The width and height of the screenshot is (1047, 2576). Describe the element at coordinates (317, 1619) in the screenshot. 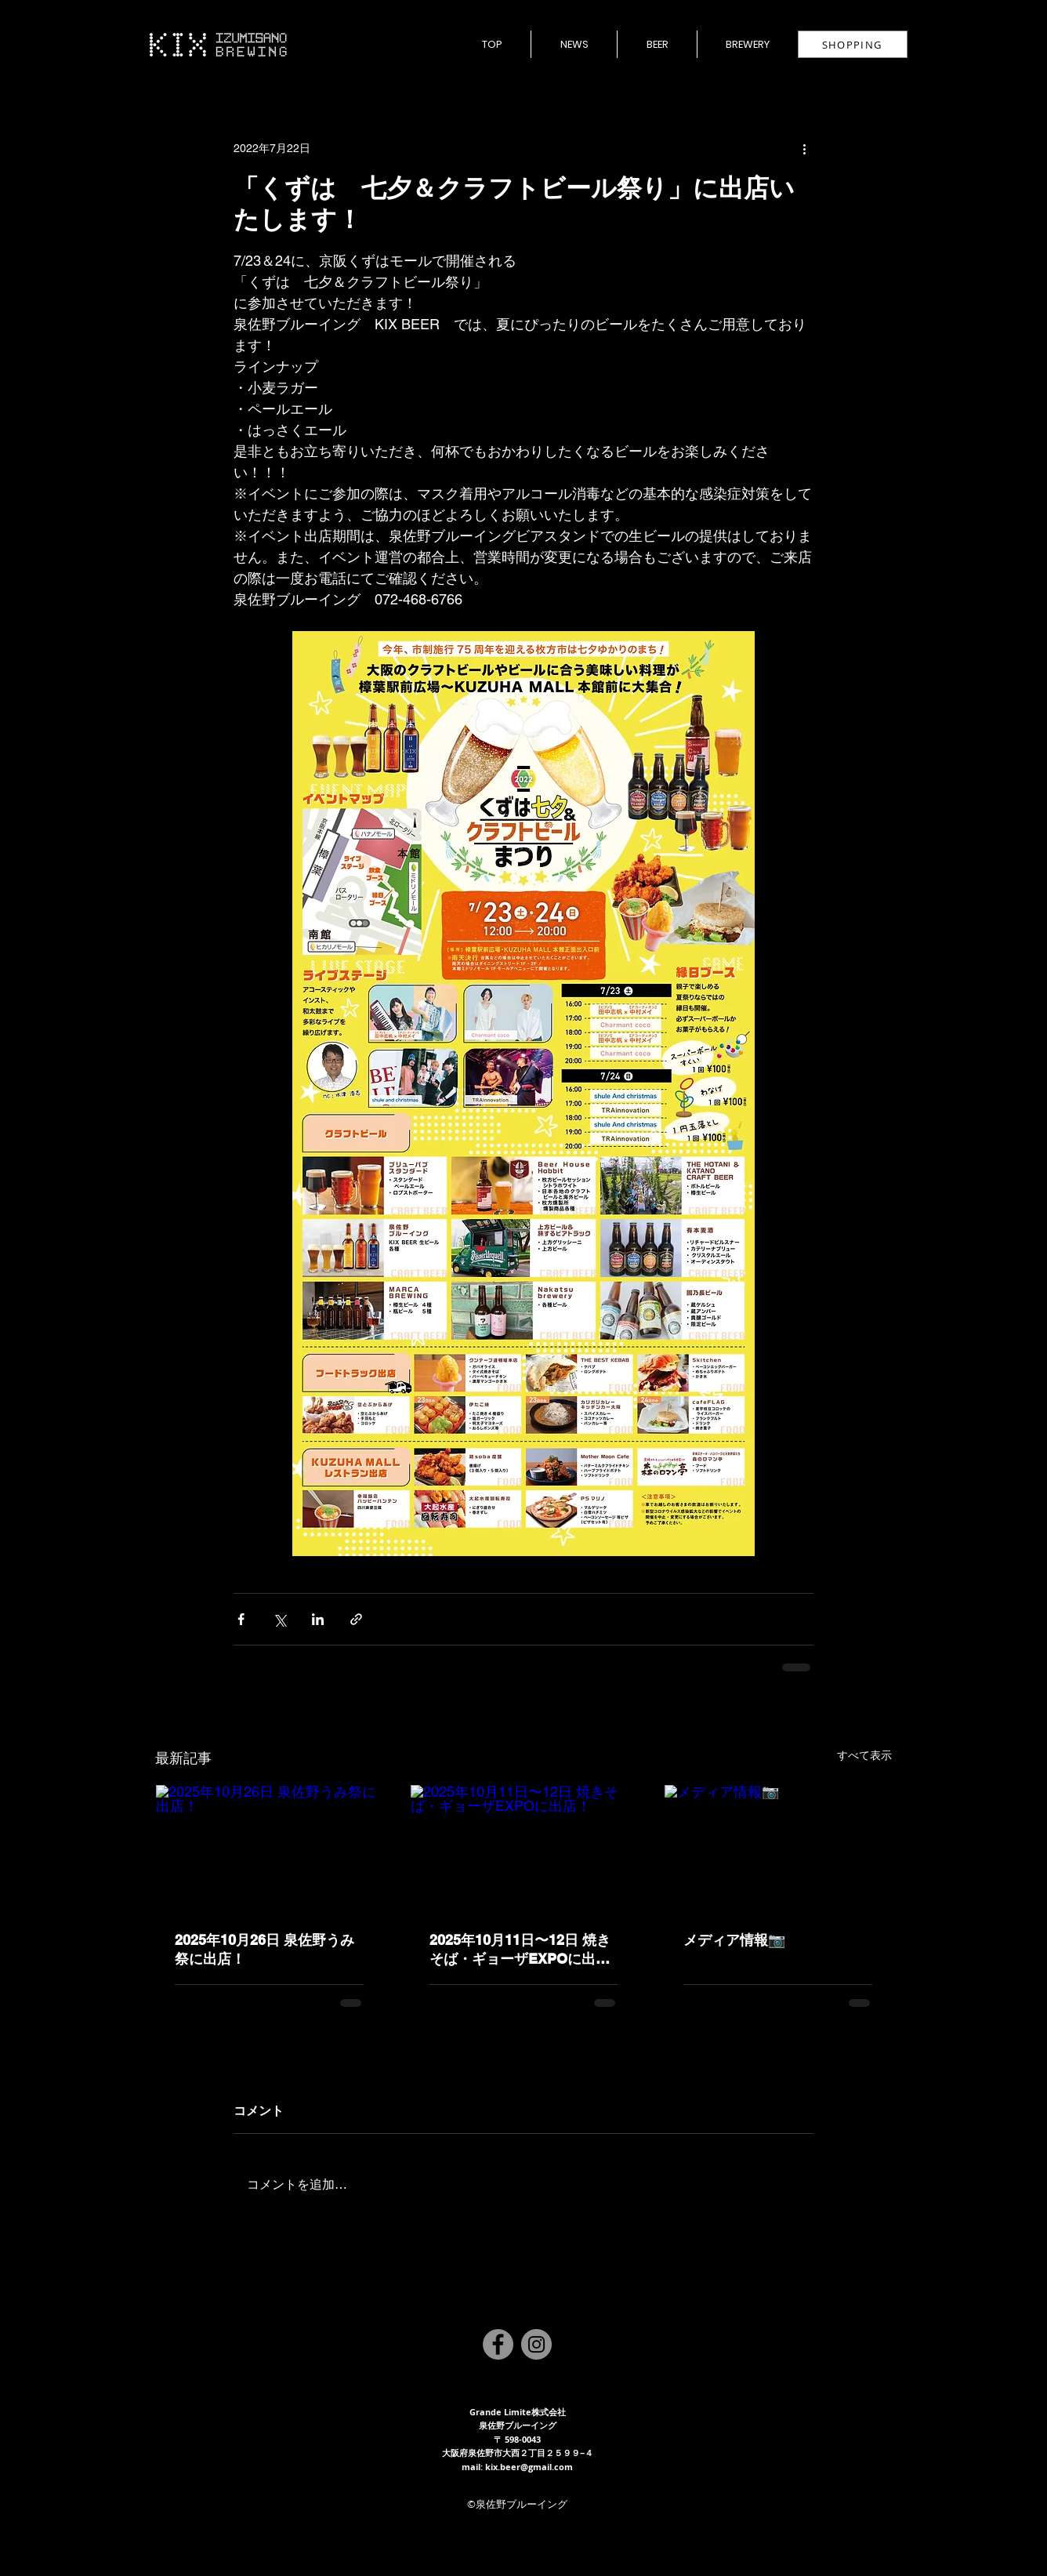

I see `[LinkedIn でシェア]` at that location.